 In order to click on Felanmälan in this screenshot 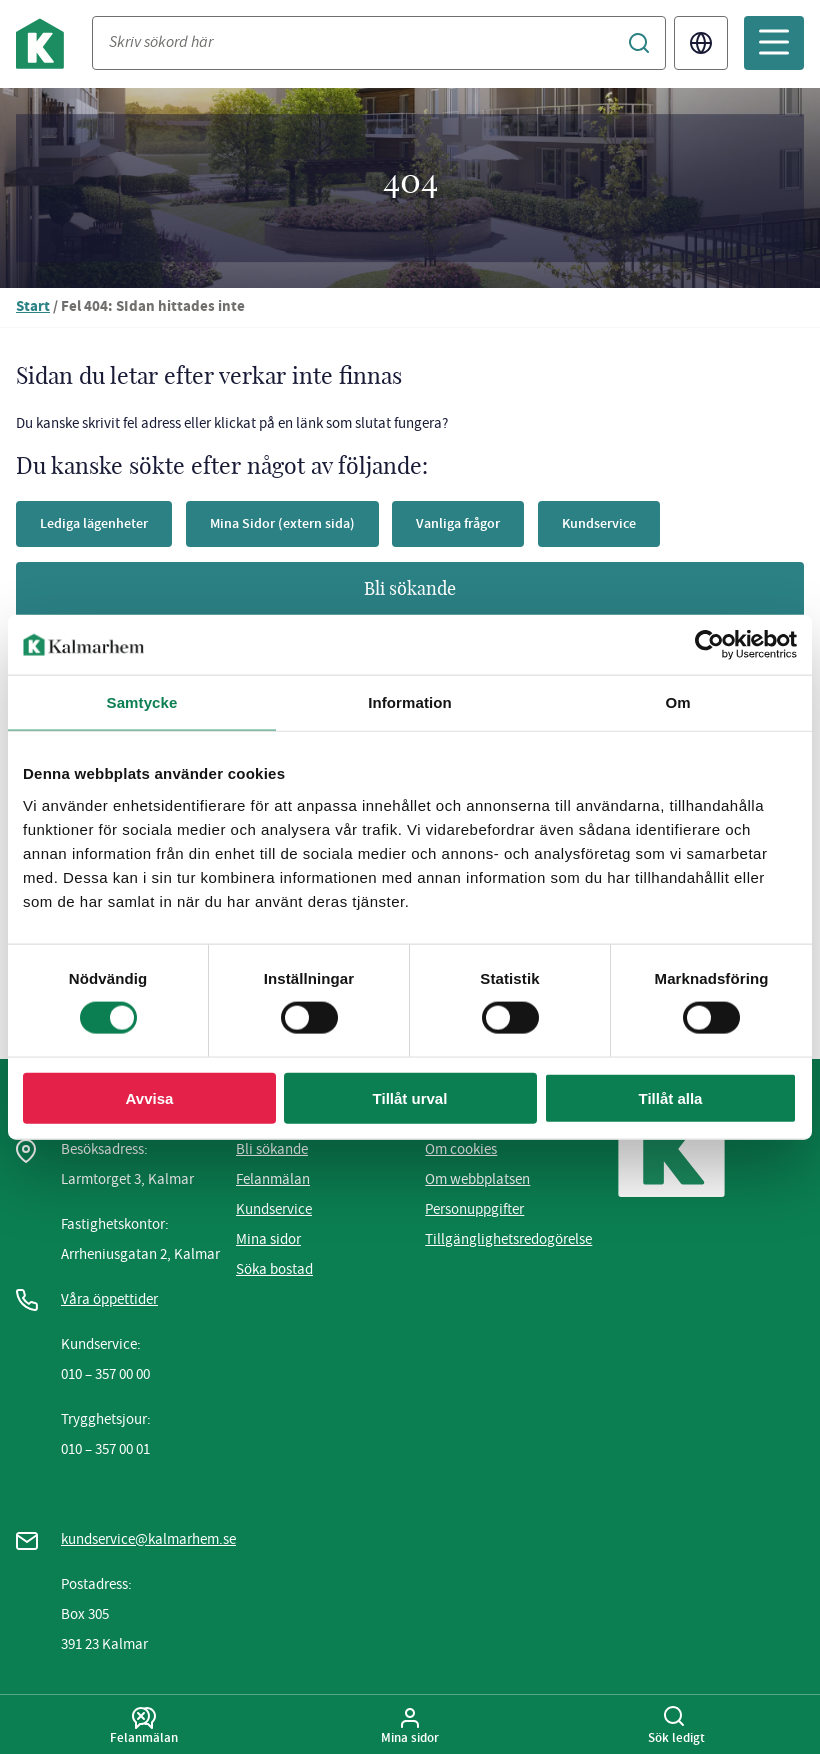, I will do `click(273, 1179)`.